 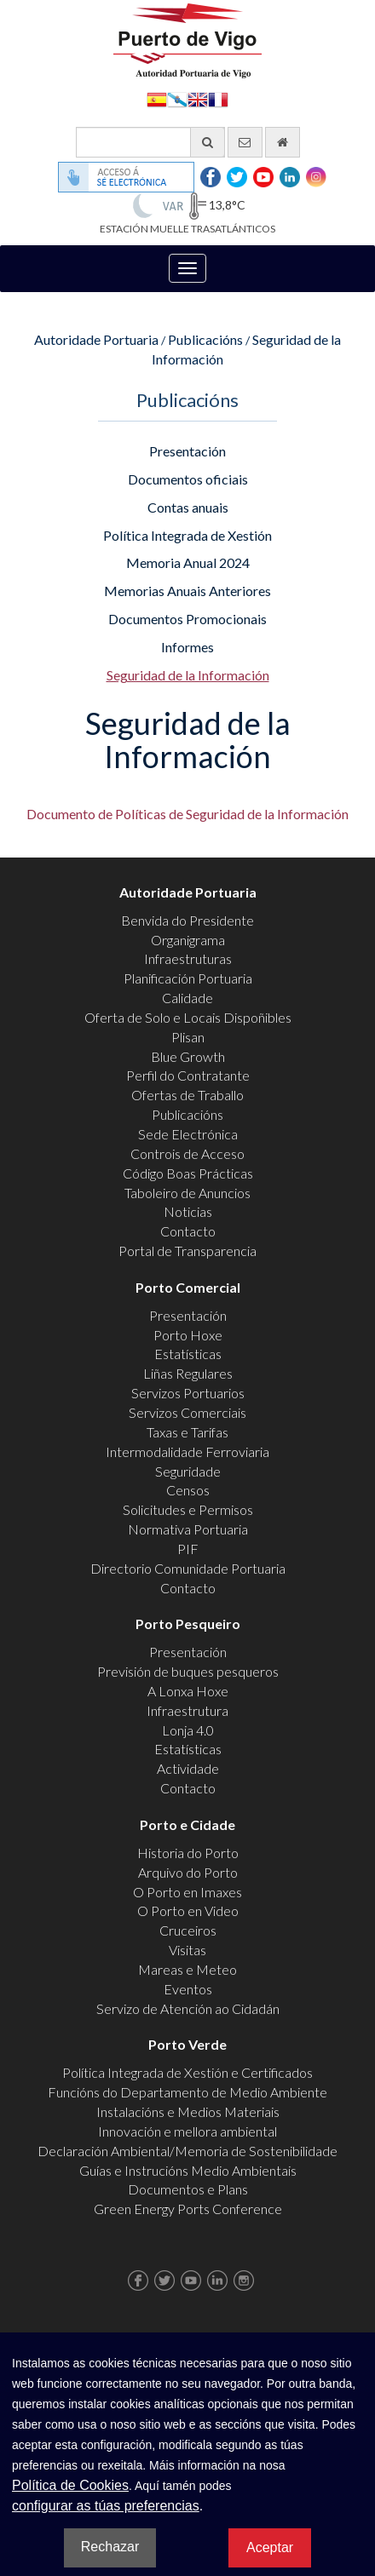 I want to click on Noticias, so click(x=188, y=1211).